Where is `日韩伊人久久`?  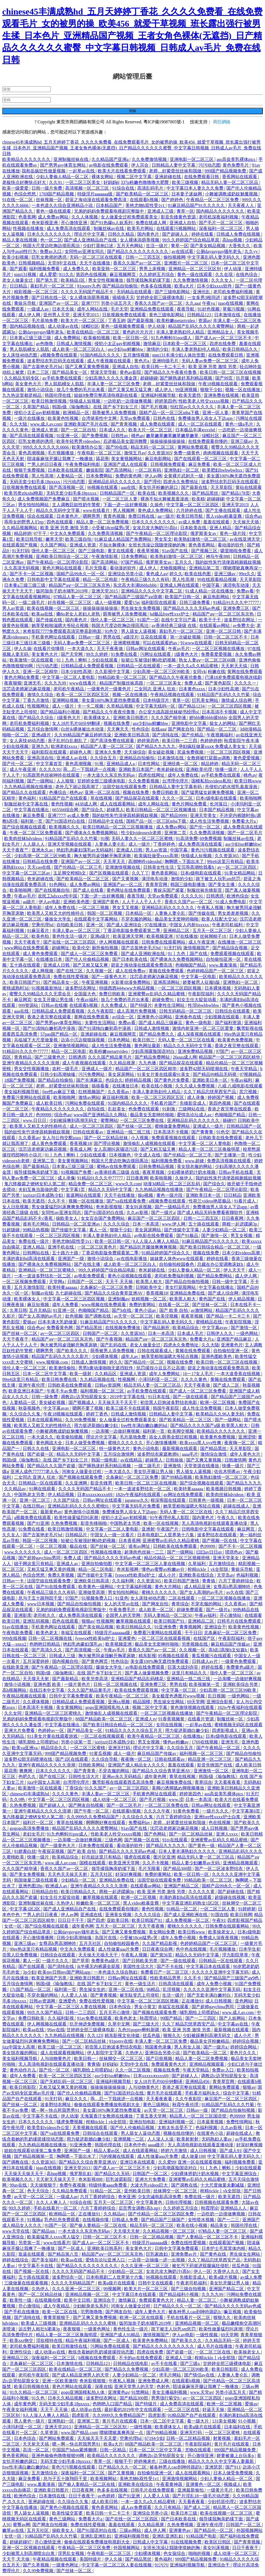
日韩伊人久久 is located at coordinates (220, 1333).